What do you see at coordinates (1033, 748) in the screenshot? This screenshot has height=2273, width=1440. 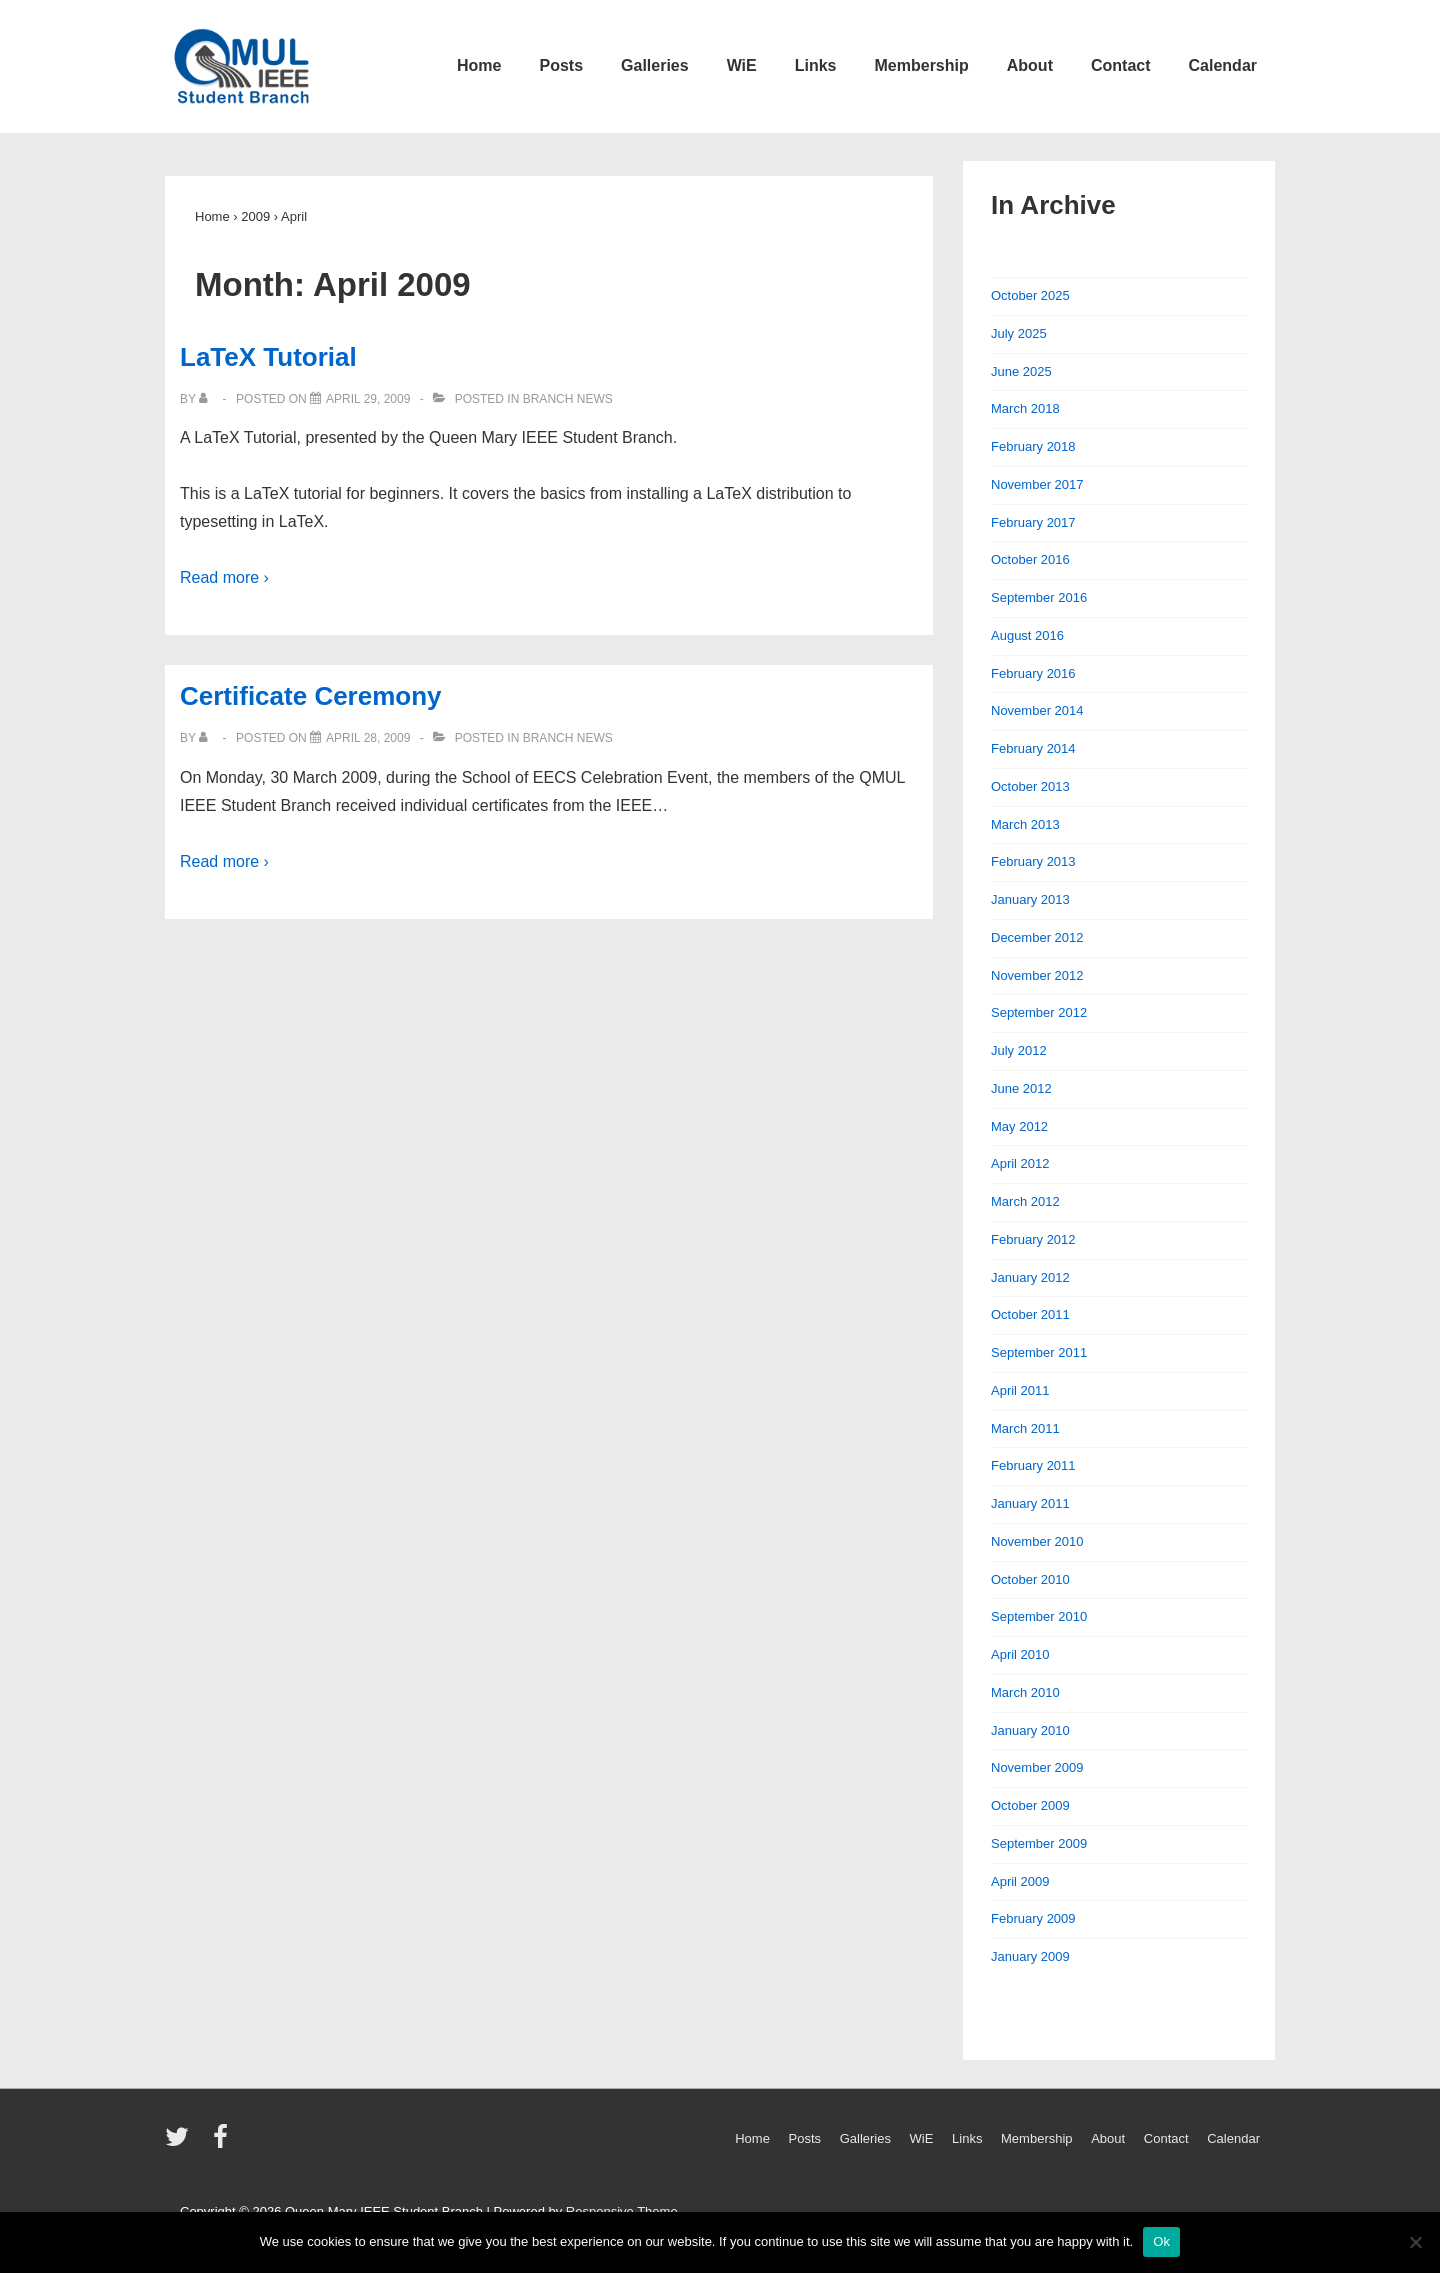 I see `February 2014` at bounding box center [1033, 748].